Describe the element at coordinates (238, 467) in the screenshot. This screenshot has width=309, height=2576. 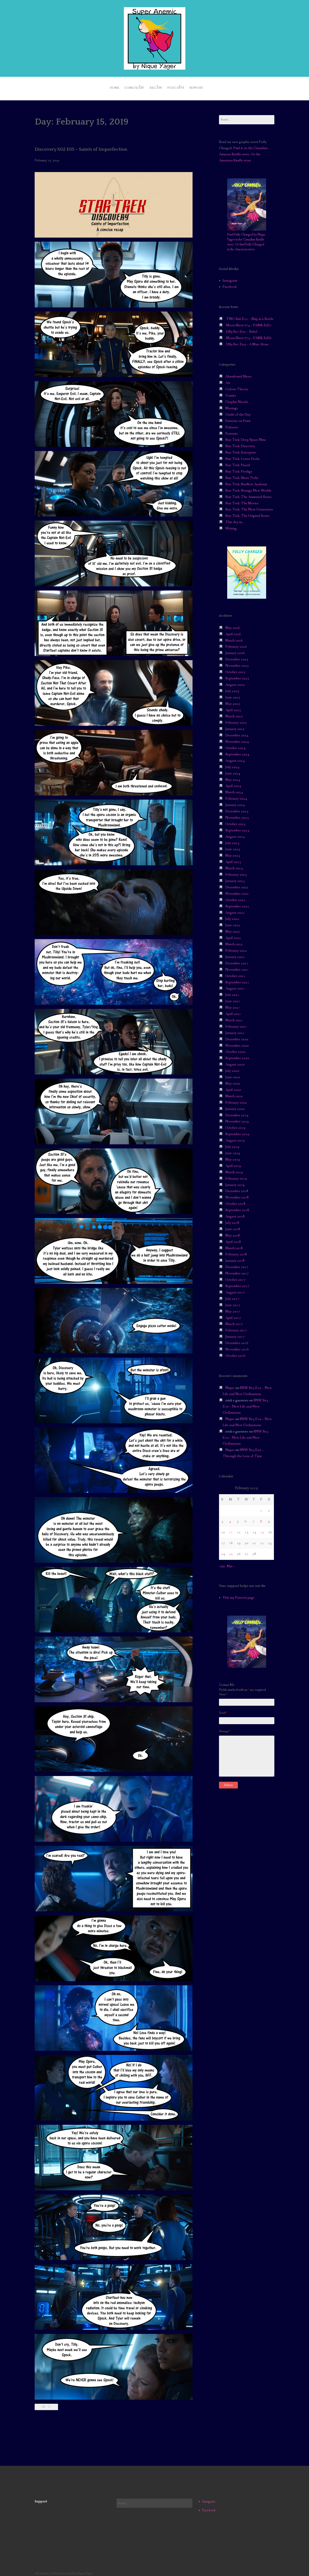
I see `Star Trek: Prodigy` at that location.